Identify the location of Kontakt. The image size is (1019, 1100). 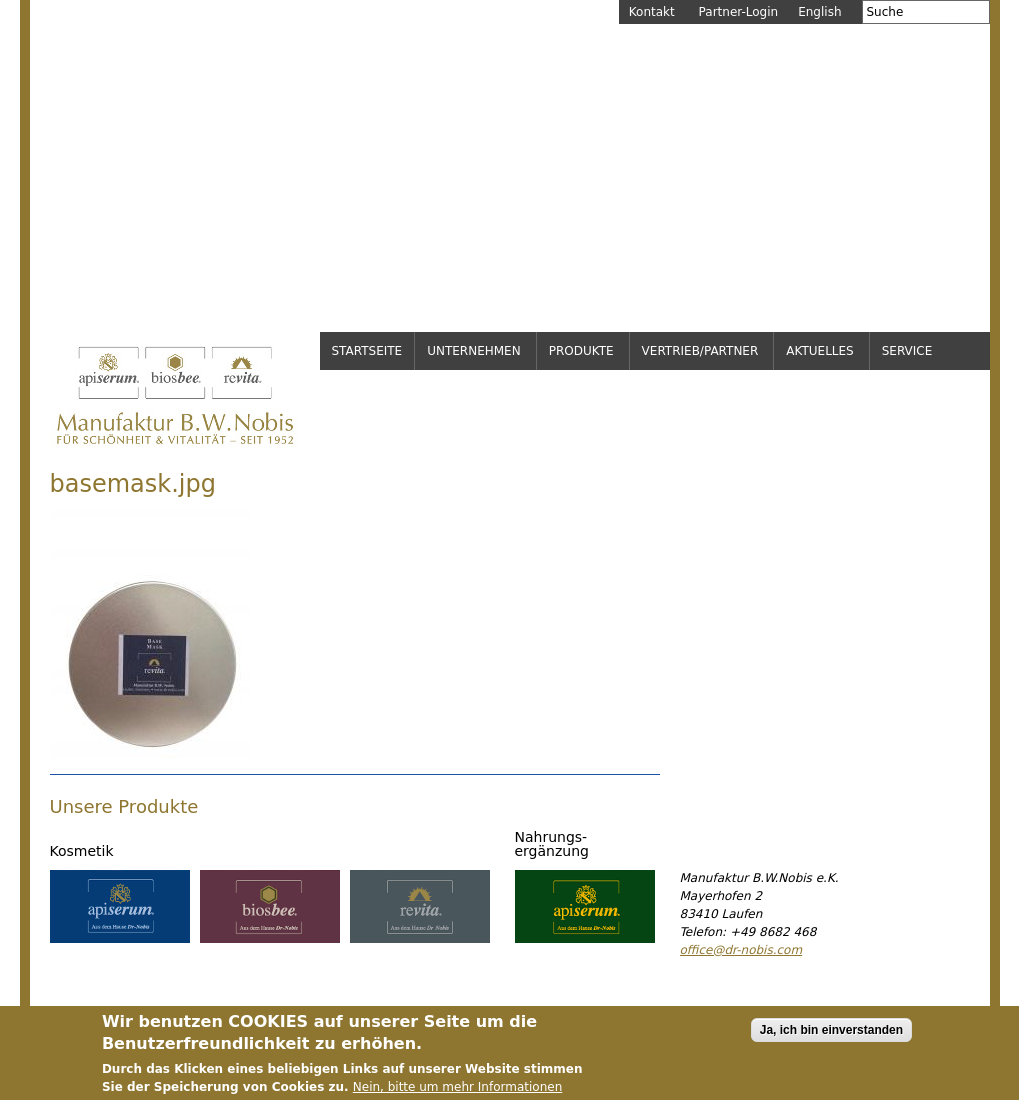
(652, 12).